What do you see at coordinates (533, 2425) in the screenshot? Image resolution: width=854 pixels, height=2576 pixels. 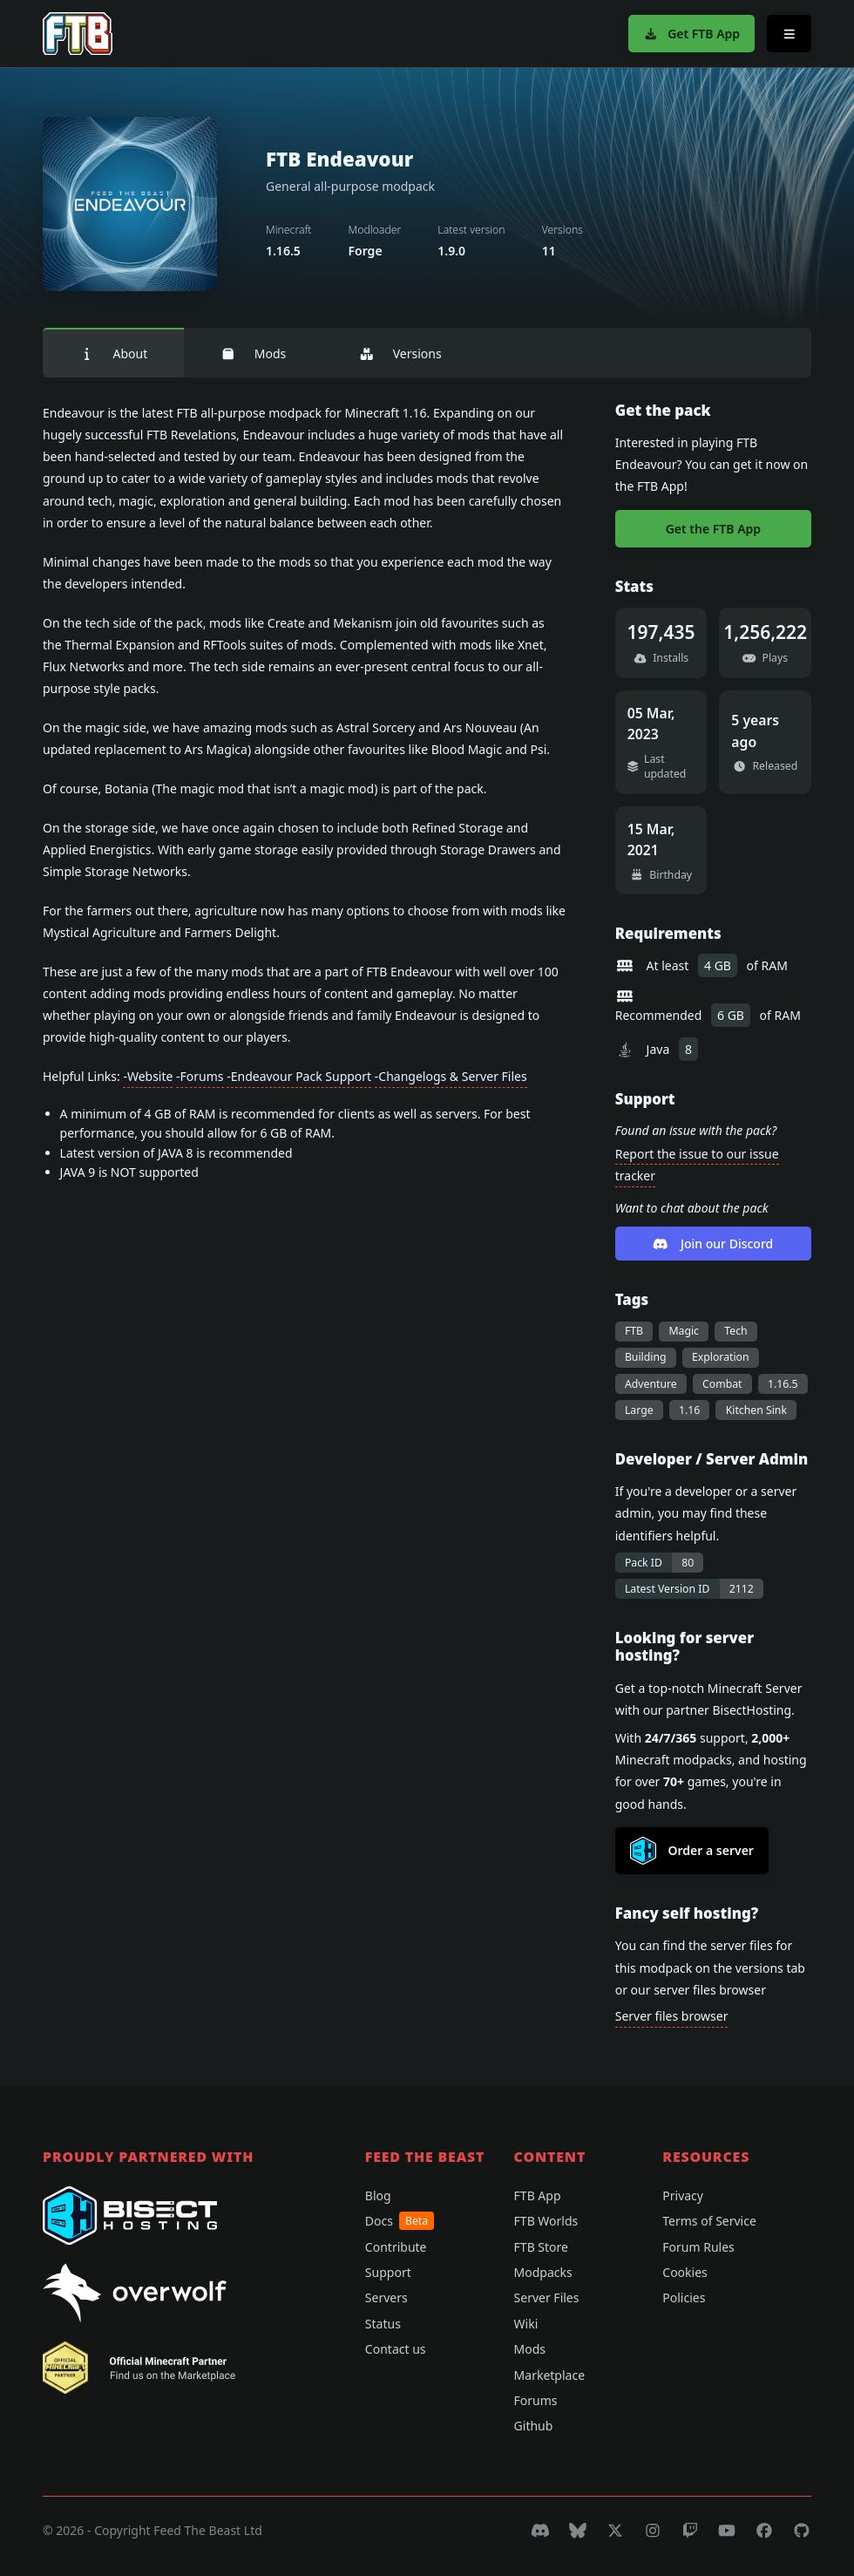 I see `Github` at bounding box center [533, 2425].